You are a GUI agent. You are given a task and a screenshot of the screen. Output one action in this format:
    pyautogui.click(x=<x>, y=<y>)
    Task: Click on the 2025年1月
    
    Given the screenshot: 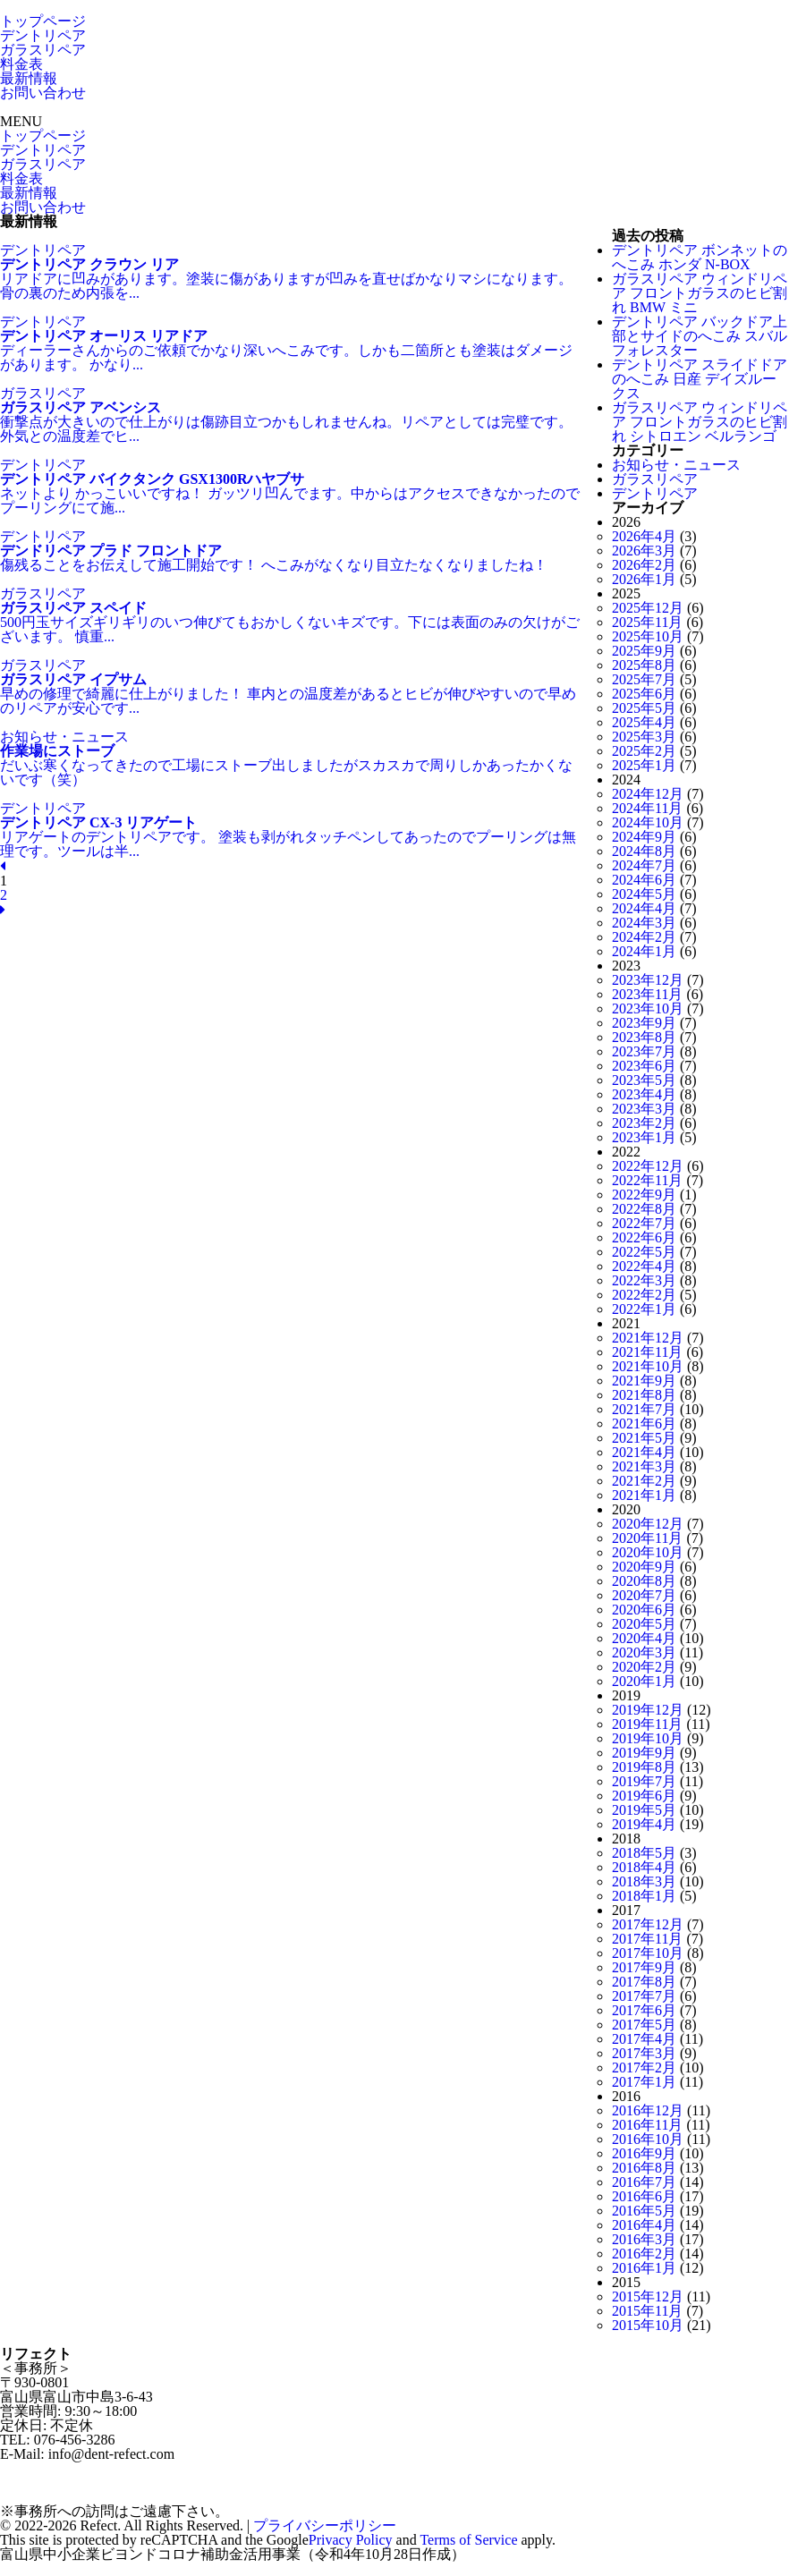 What is the action you would take?
    pyautogui.click(x=644, y=765)
    